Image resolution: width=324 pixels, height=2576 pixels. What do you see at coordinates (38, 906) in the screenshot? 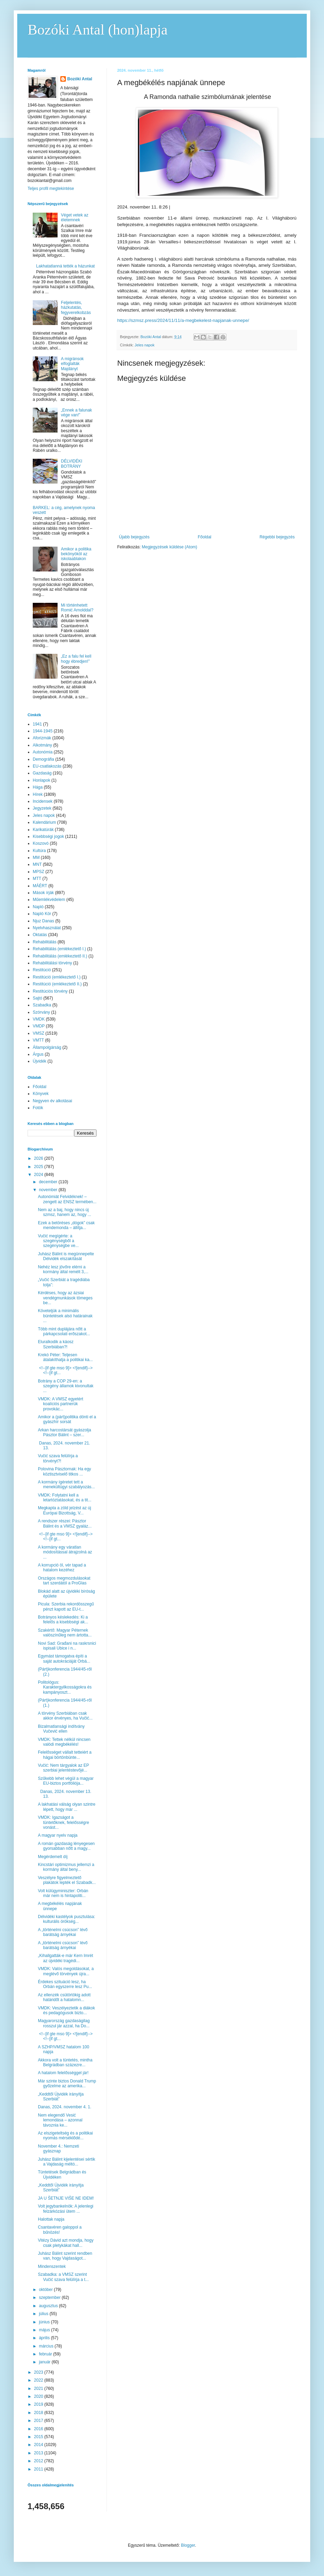
I see `Napló` at bounding box center [38, 906].